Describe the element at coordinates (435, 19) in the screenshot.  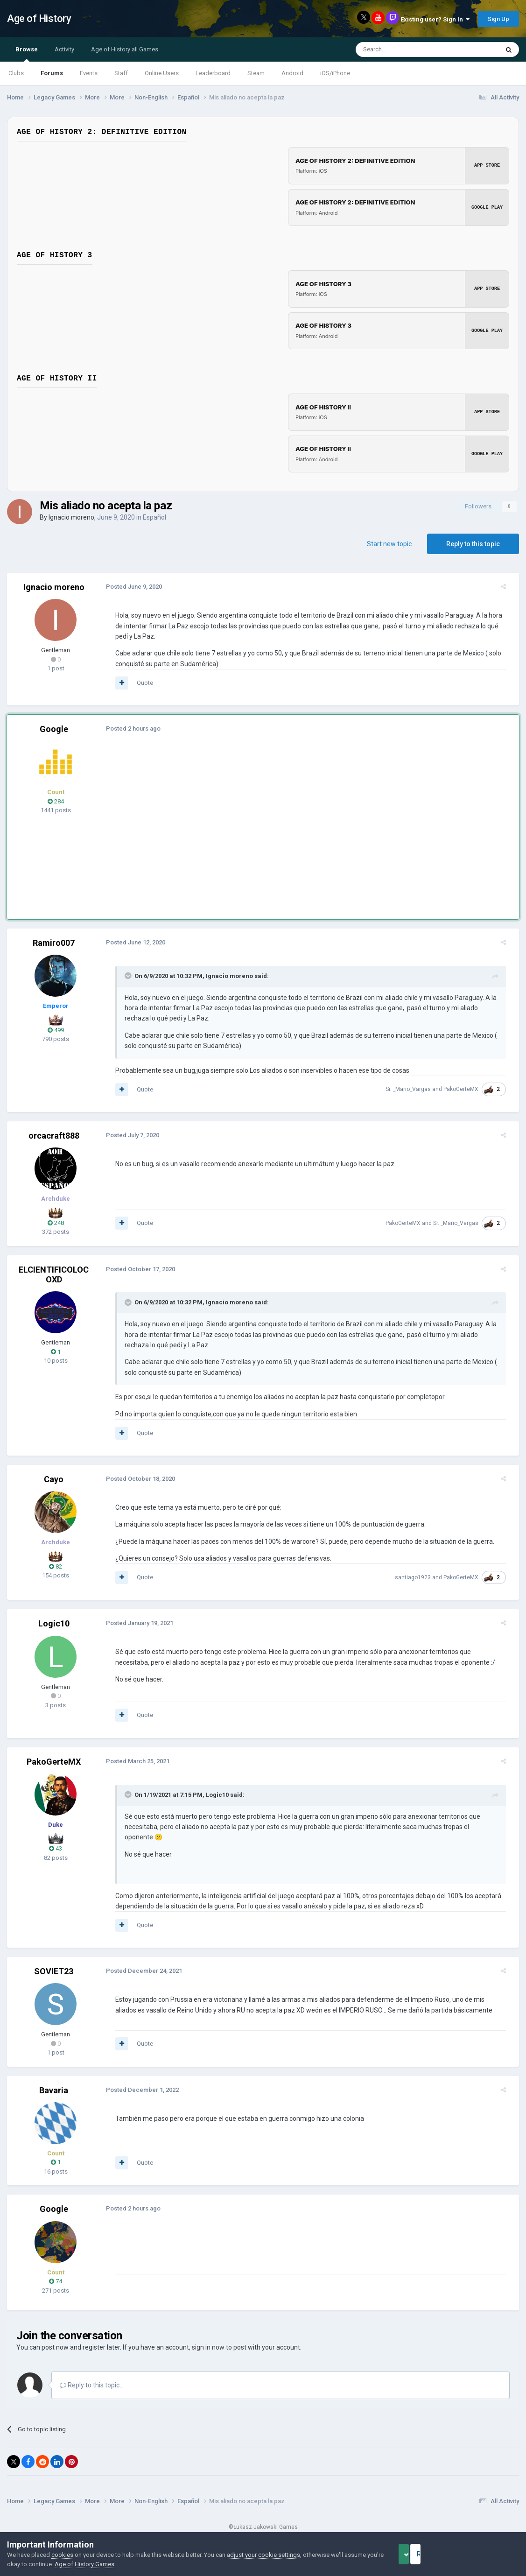
I see `Existing user? Sign In` at that location.